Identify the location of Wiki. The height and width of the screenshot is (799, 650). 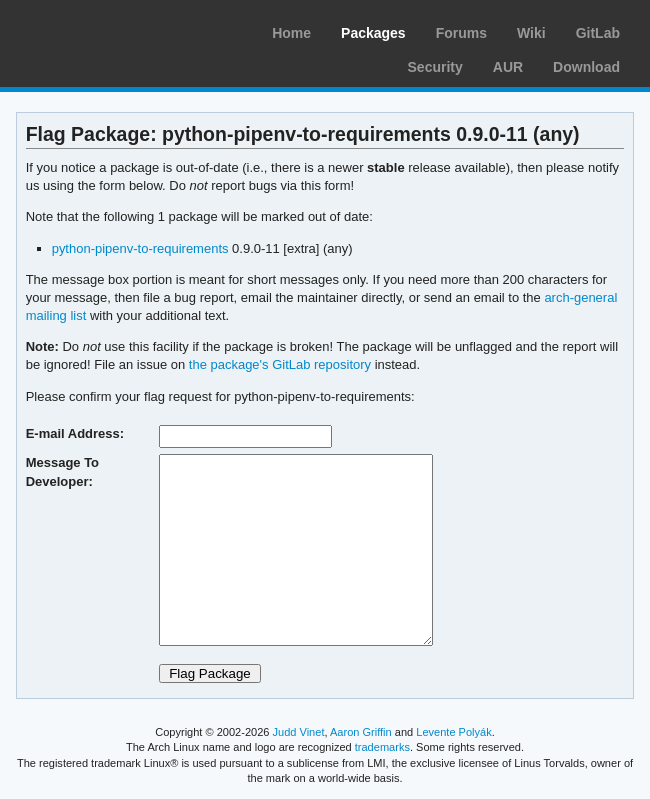
(531, 33).